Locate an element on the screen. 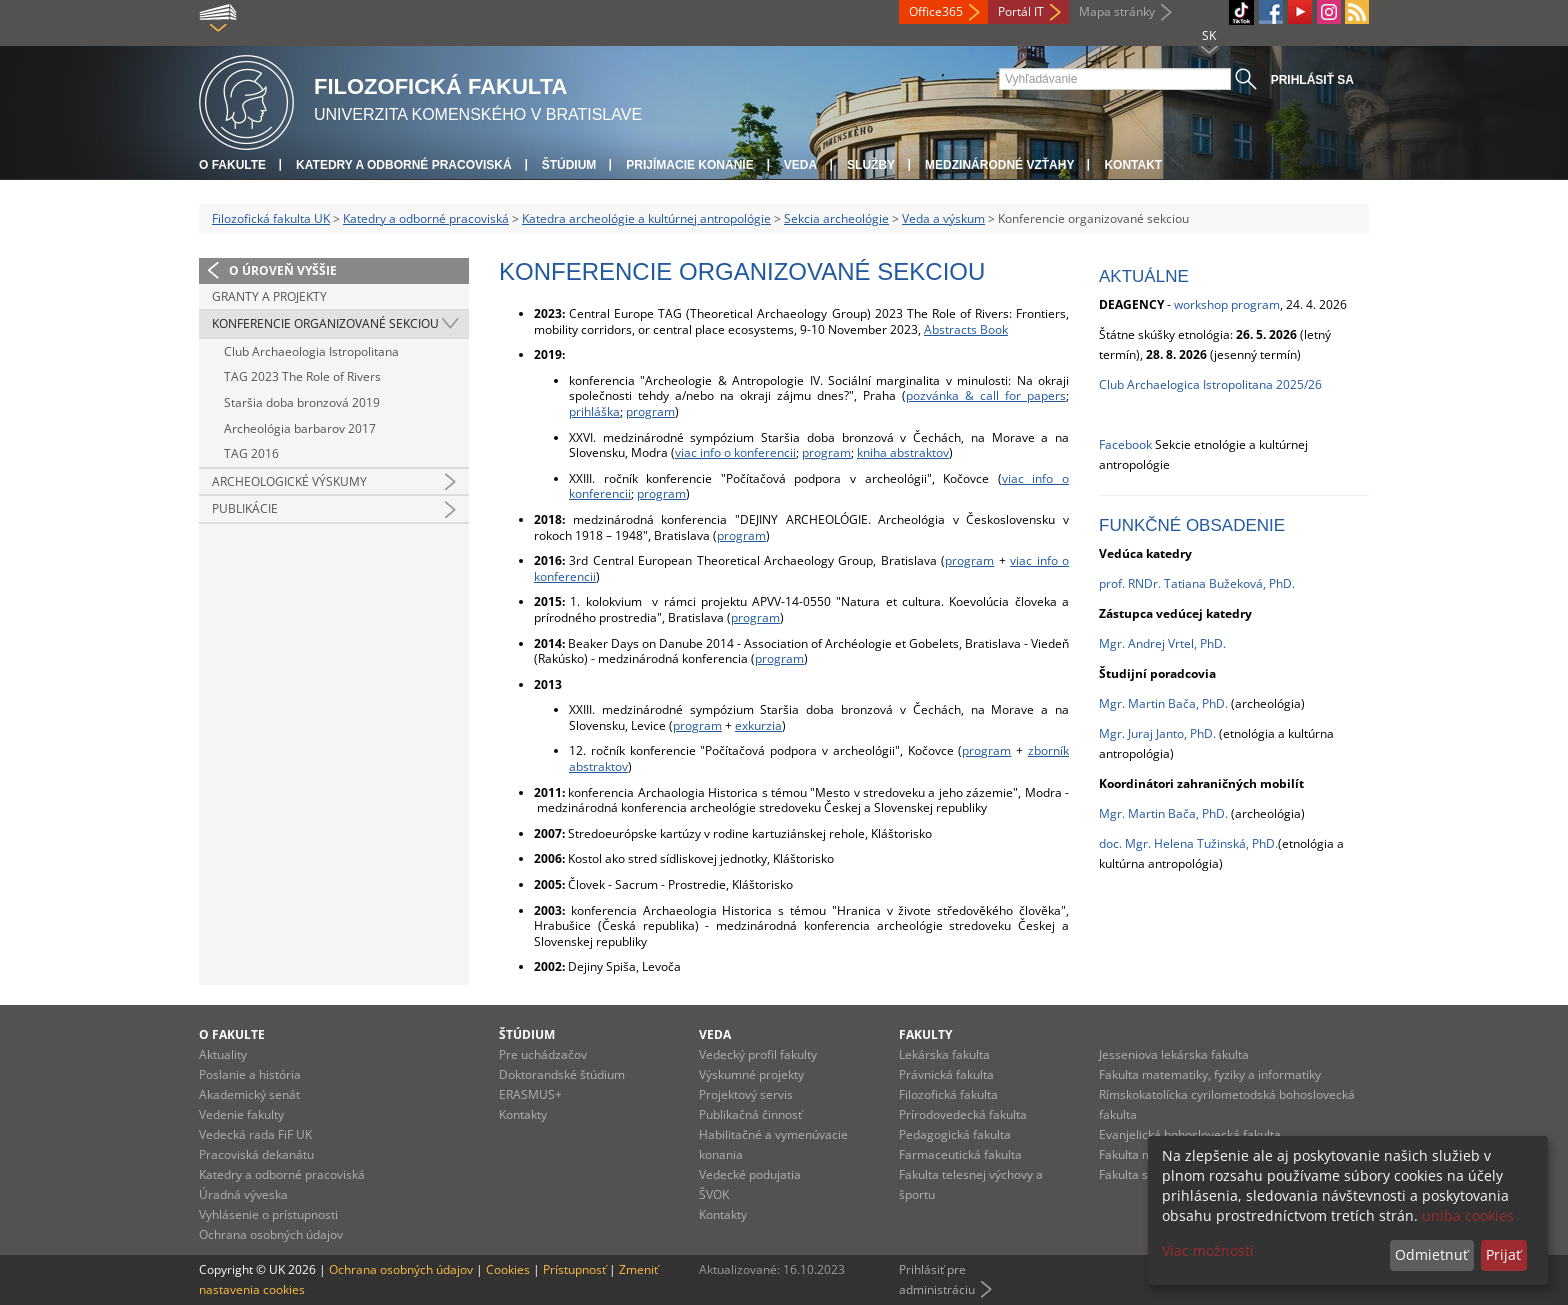 Image resolution: width=1568 pixels, height=1305 pixels. O úroveň vyššie is located at coordinates (283, 270).